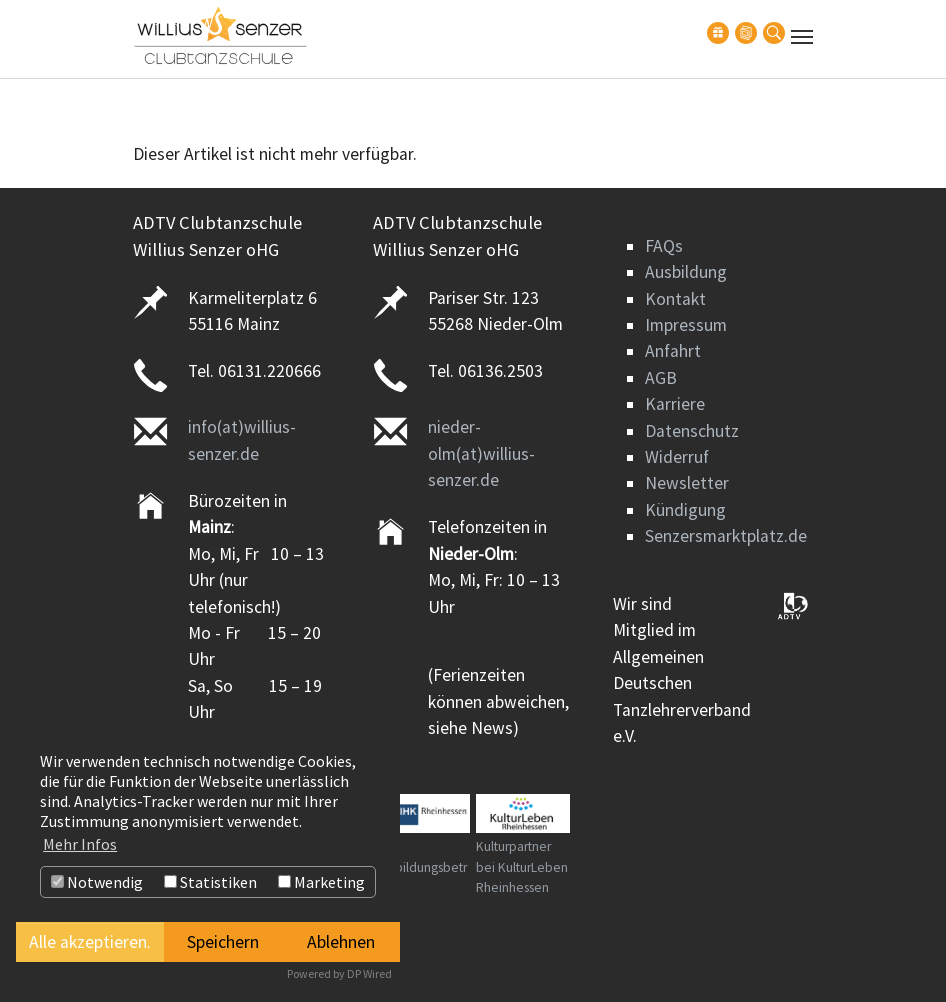 The image size is (946, 1002). Describe the element at coordinates (692, 431) in the screenshot. I see `Datenschutz` at that location.